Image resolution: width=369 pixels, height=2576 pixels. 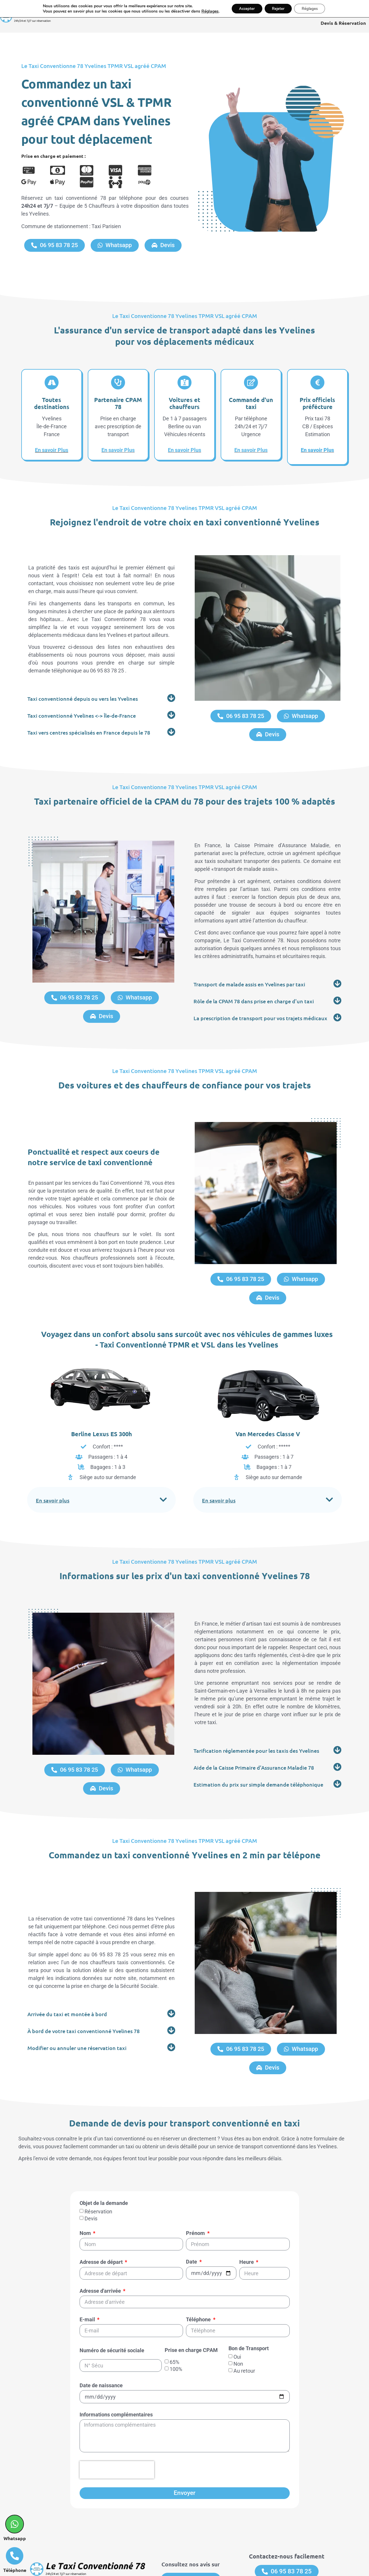 I want to click on Prix officiels préfécture, so click(x=317, y=402).